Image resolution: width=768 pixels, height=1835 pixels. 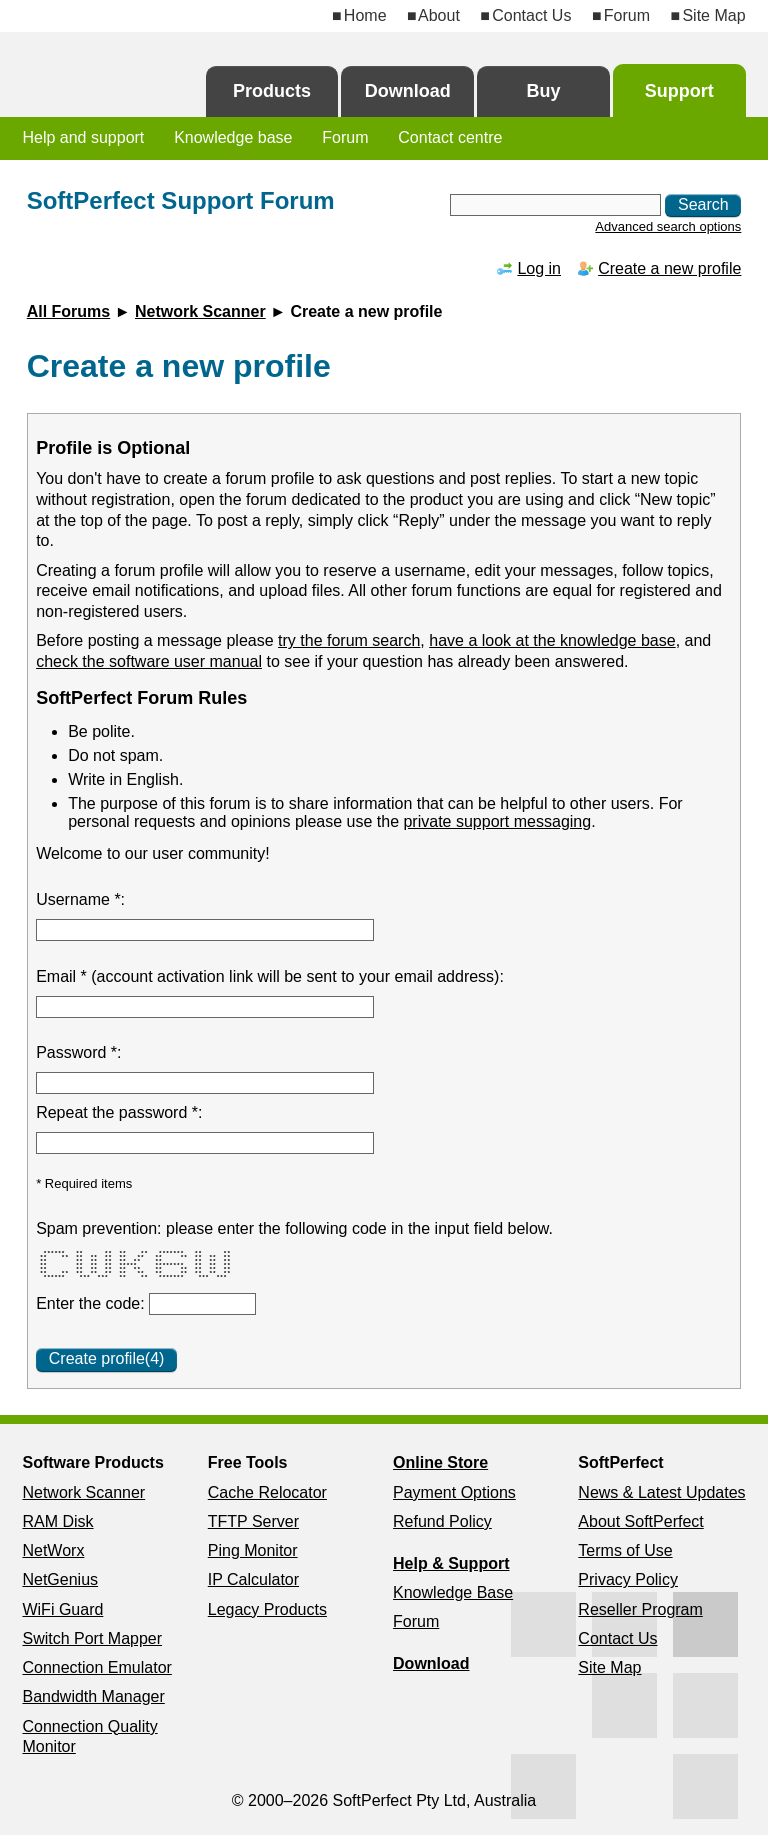 What do you see at coordinates (640, 1521) in the screenshot?
I see `About SoftPerfect` at bounding box center [640, 1521].